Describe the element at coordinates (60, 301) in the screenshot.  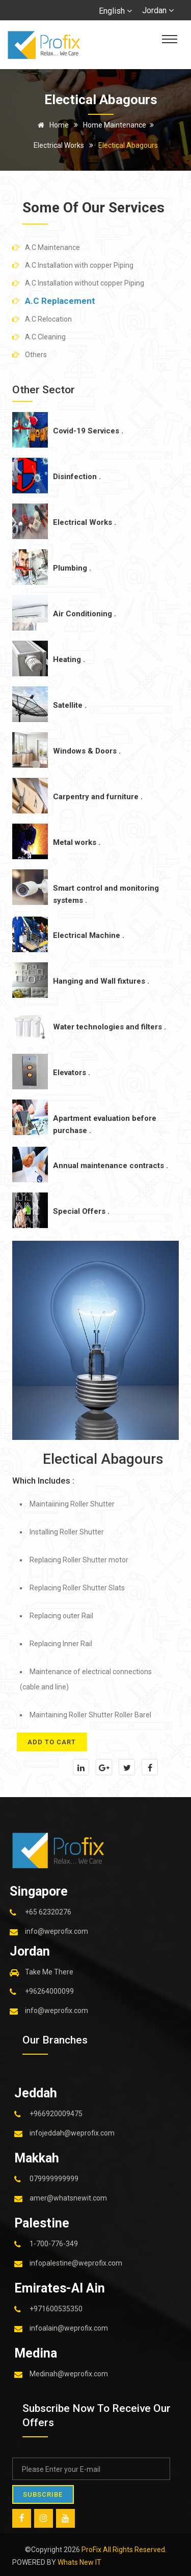
I see `A.C Replacement` at that location.